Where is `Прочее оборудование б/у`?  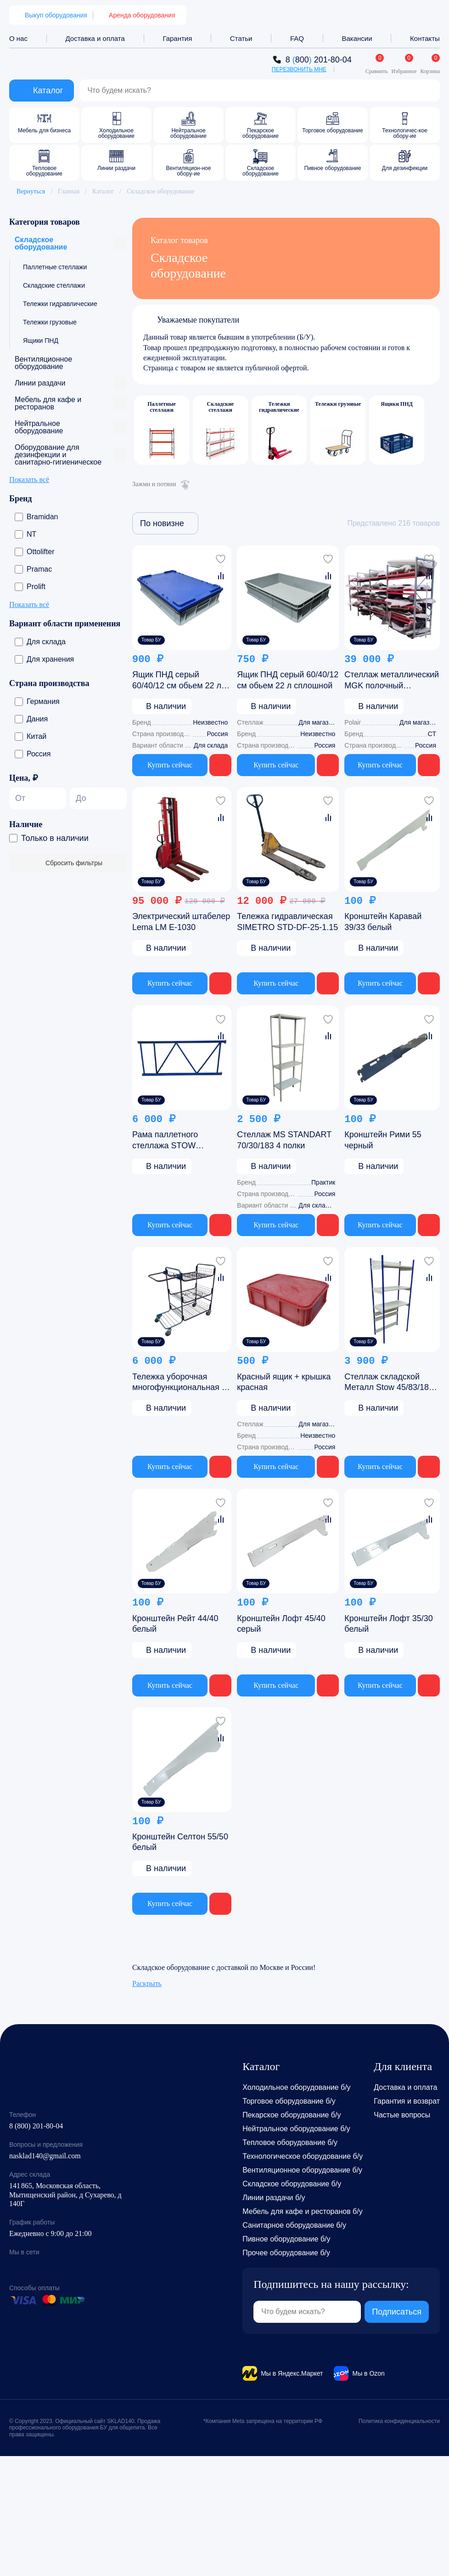 Прочее оборудование б/у is located at coordinates (286, 2253).